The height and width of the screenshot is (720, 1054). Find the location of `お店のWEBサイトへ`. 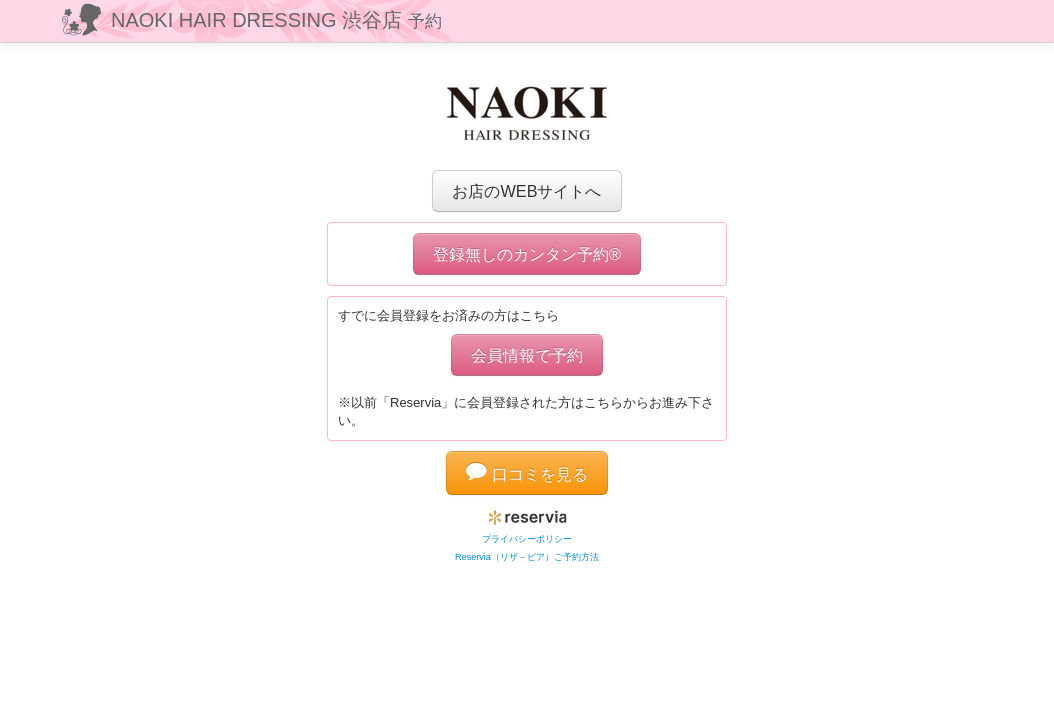

お店のWEBサイトへ is located at coordinates (526, 191).